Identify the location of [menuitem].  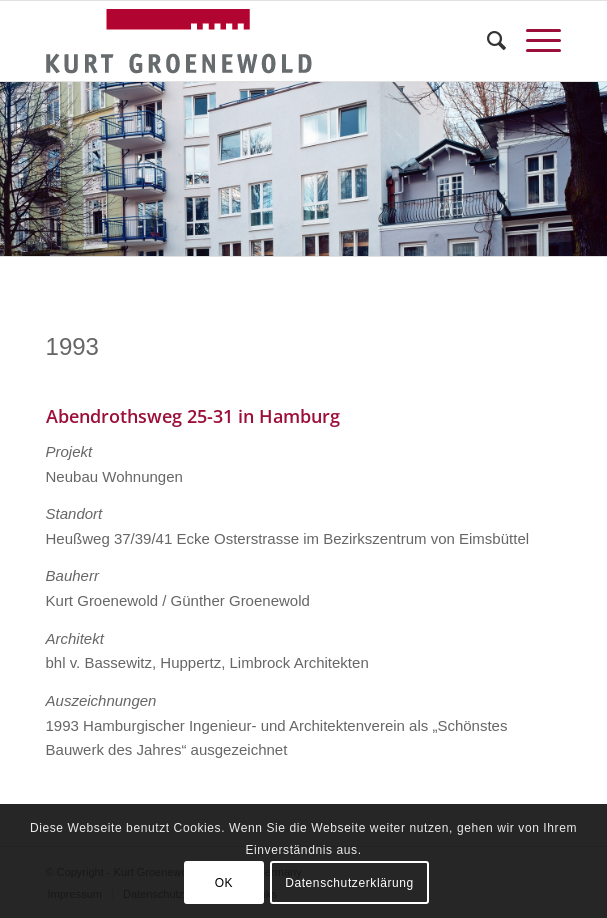
(486, 41).